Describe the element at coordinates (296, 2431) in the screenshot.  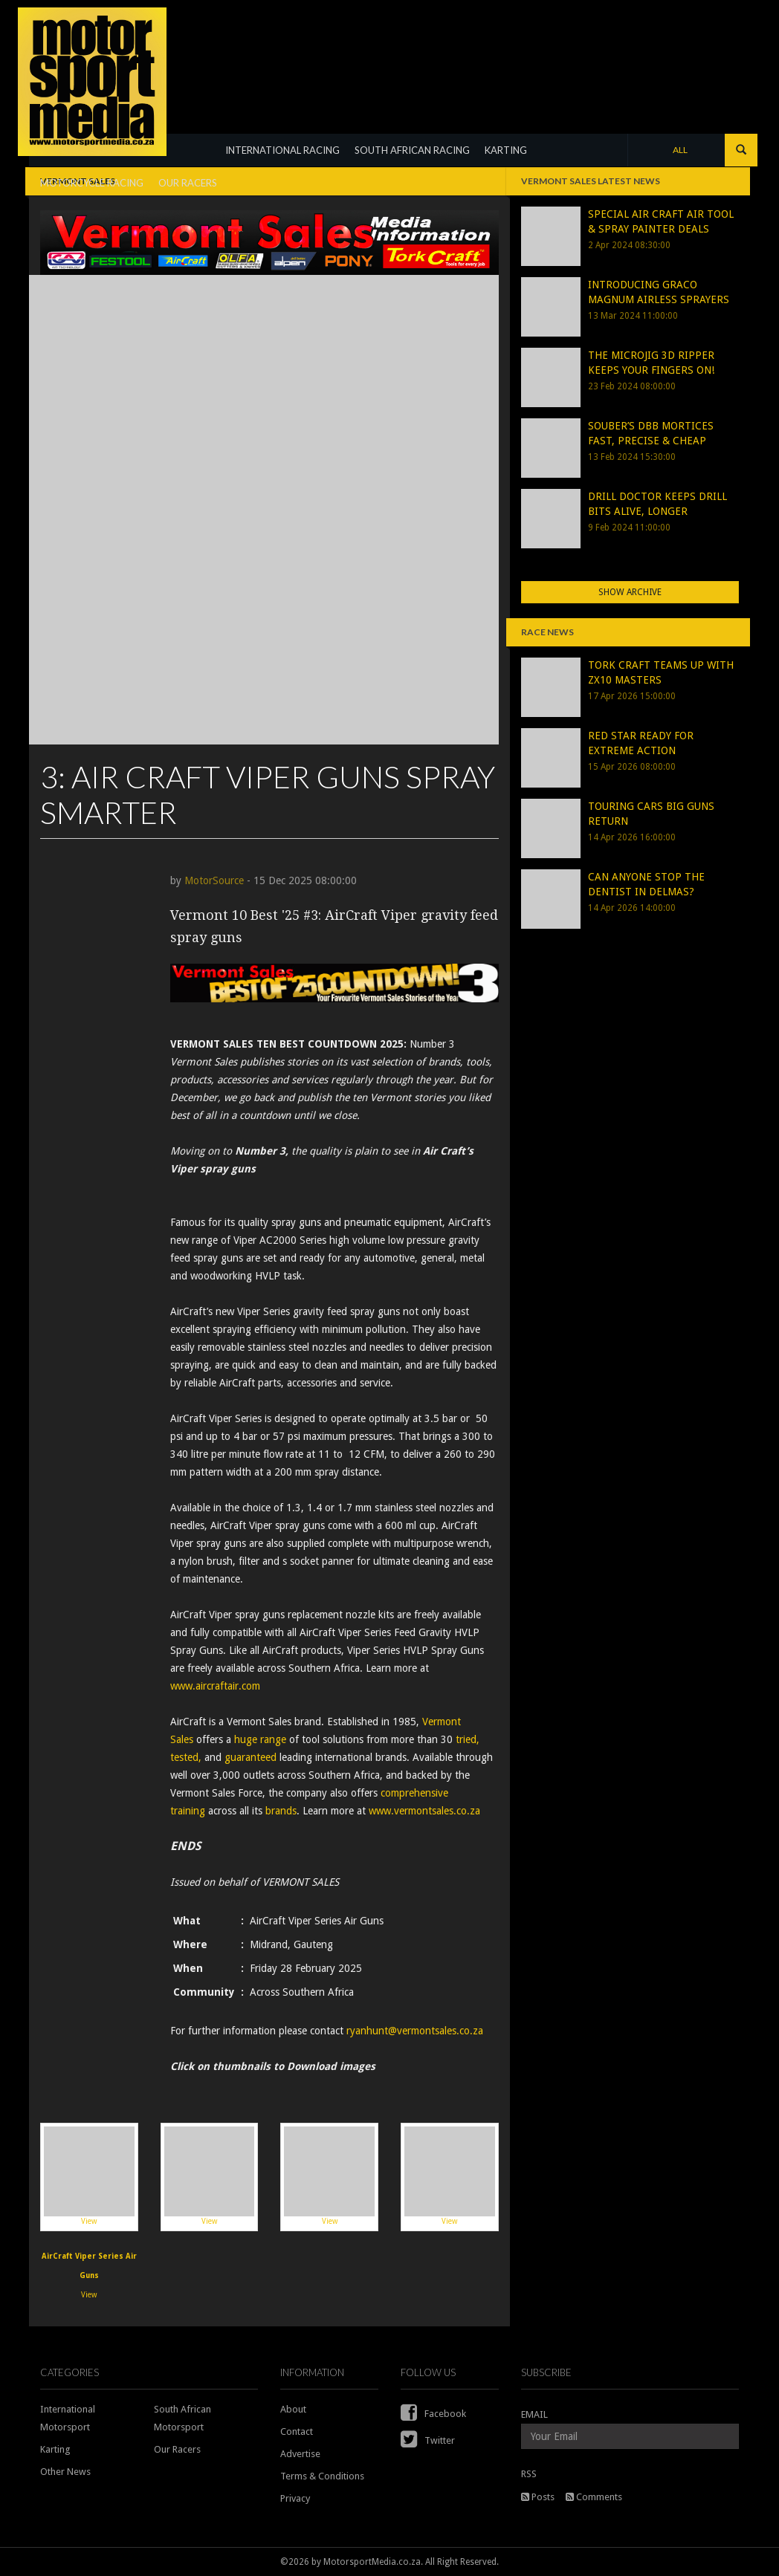
I see `Contact` at that location.